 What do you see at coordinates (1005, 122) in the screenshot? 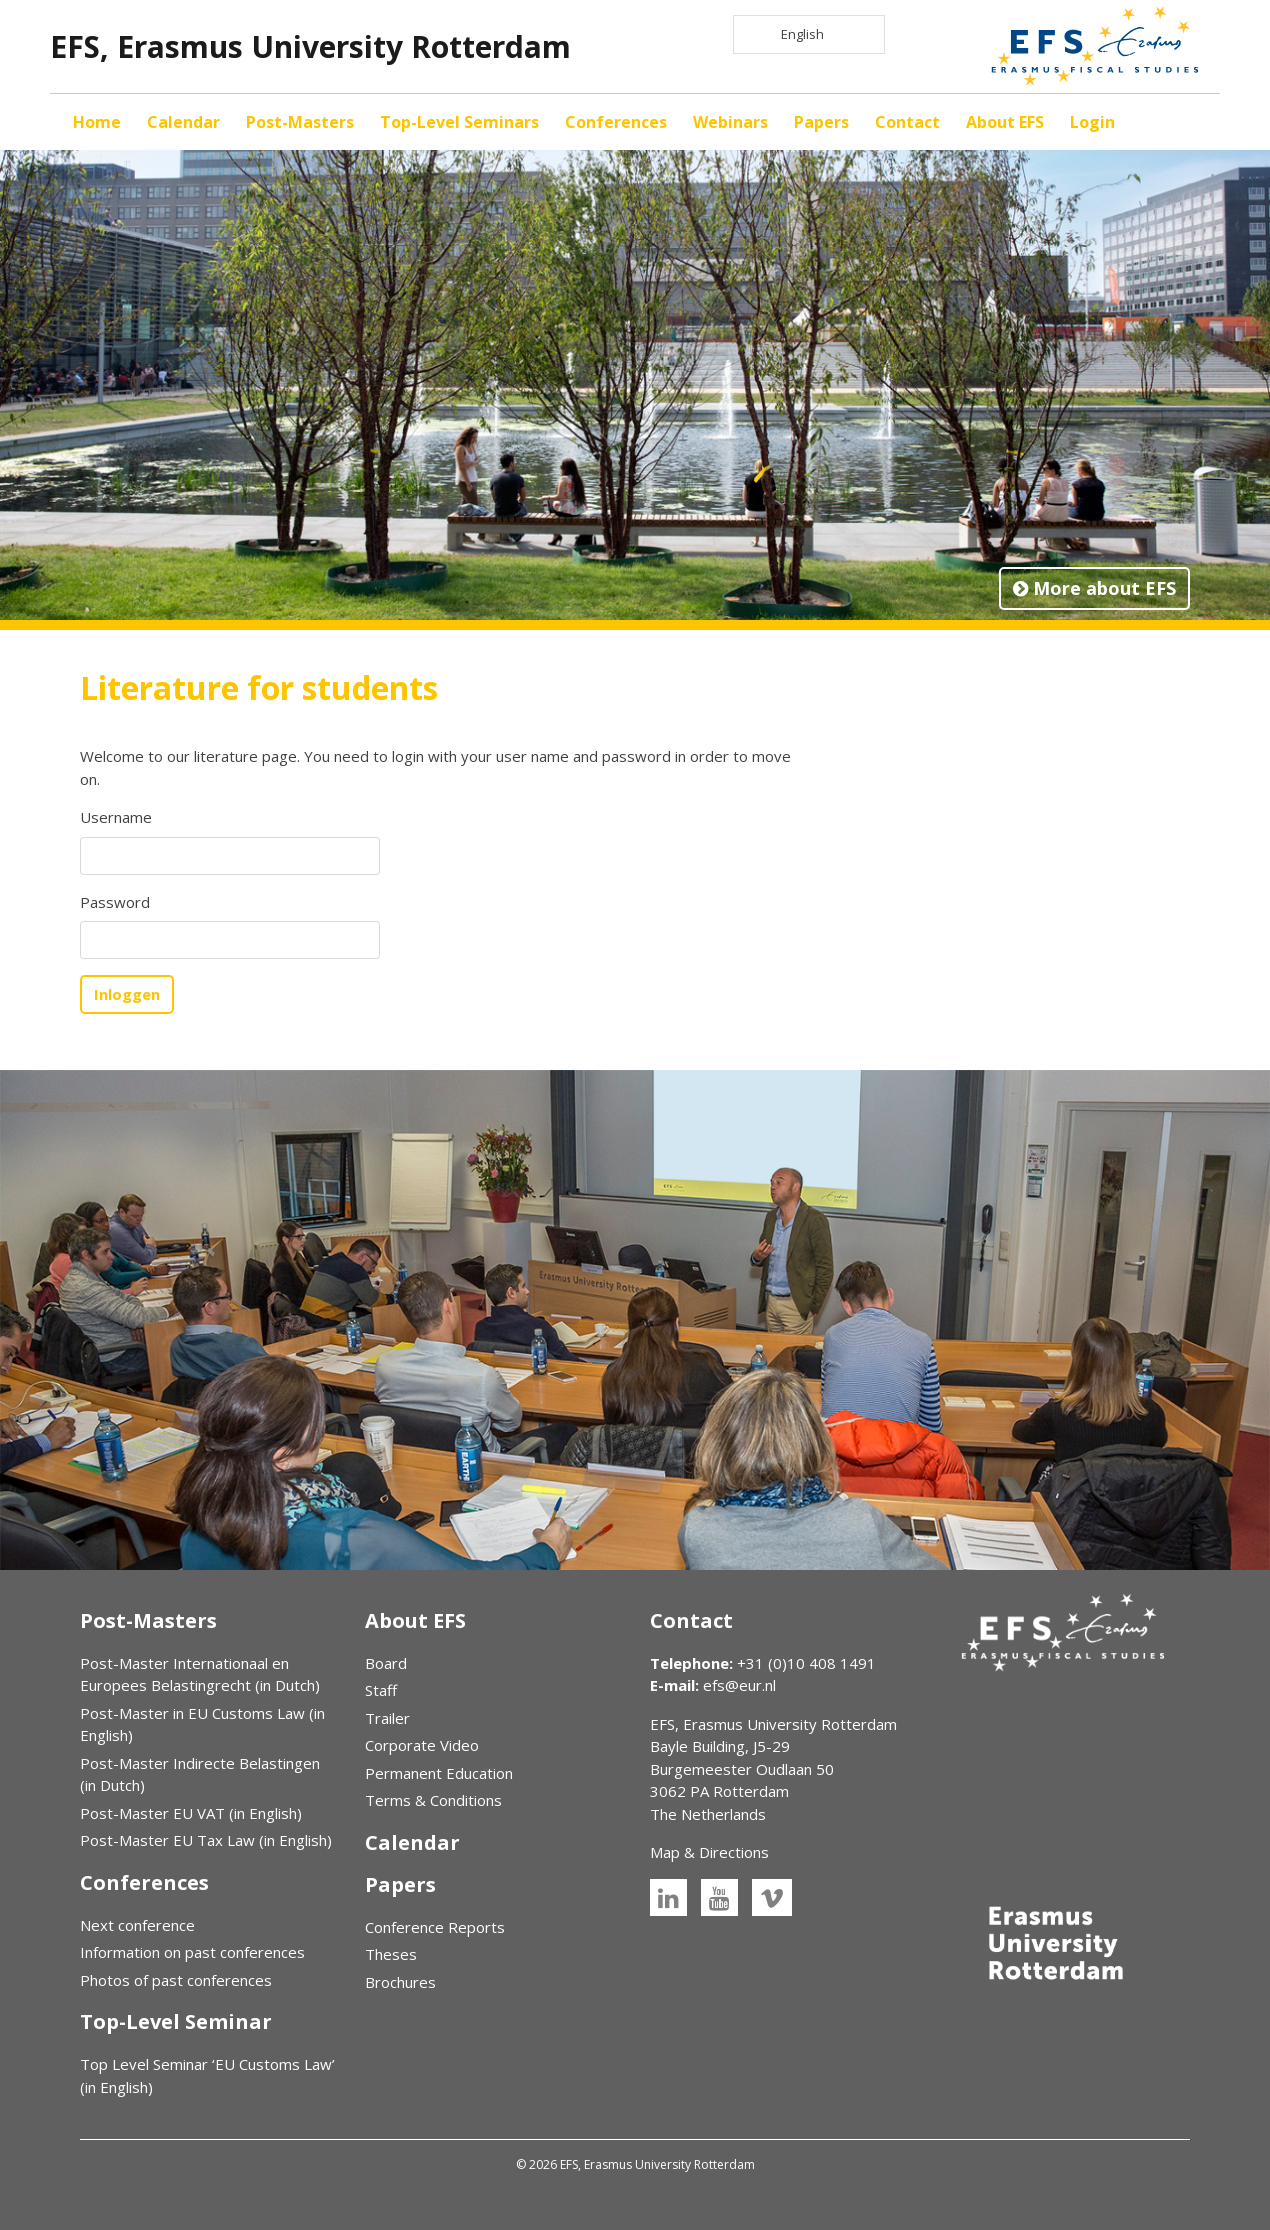
I see `About EFS` at bounding box center [1005, 122].